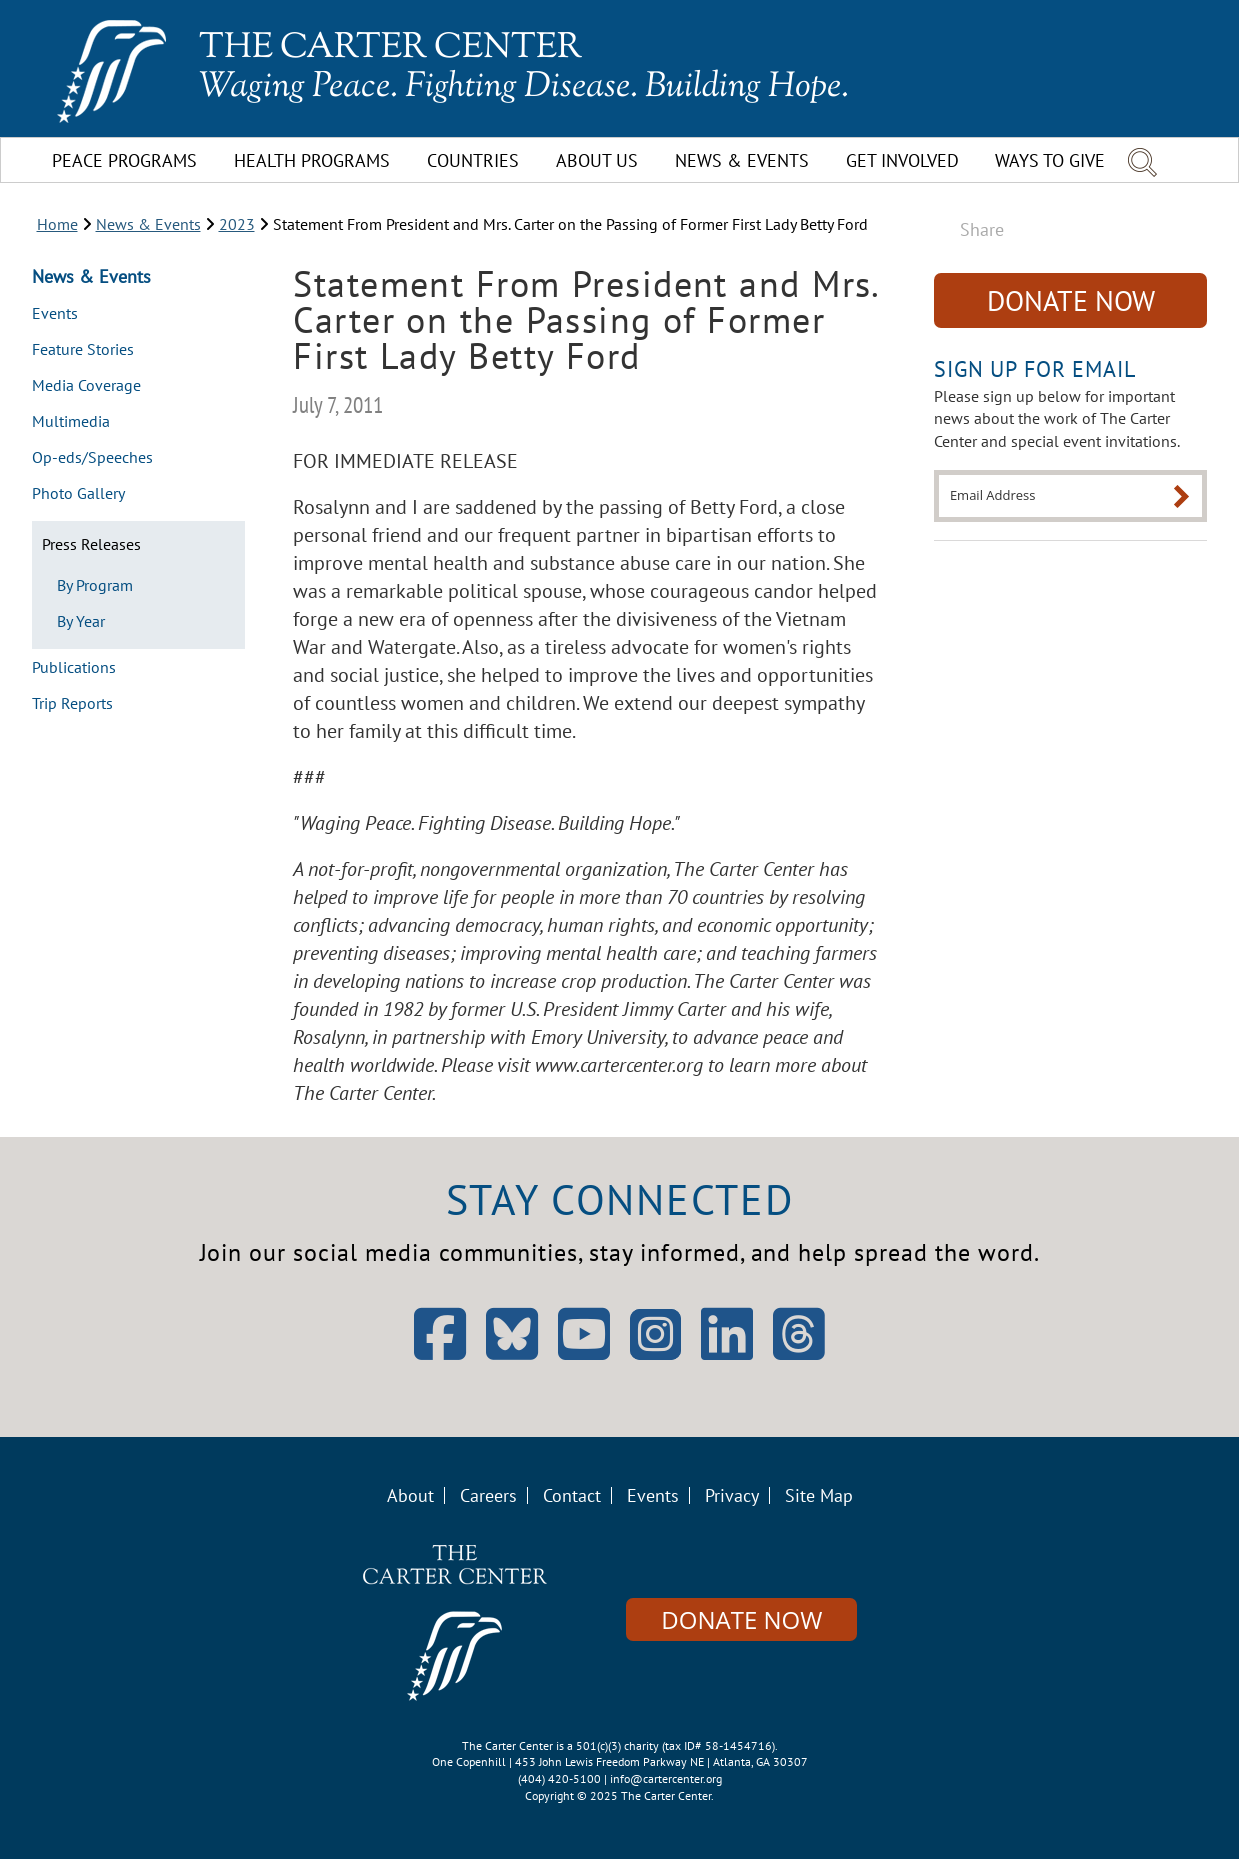 The height and width of the screenshot is (1859, 1239). Describe the element at coordinates (124, 160) in the screenshot. I see `Peace Programs` at that location.